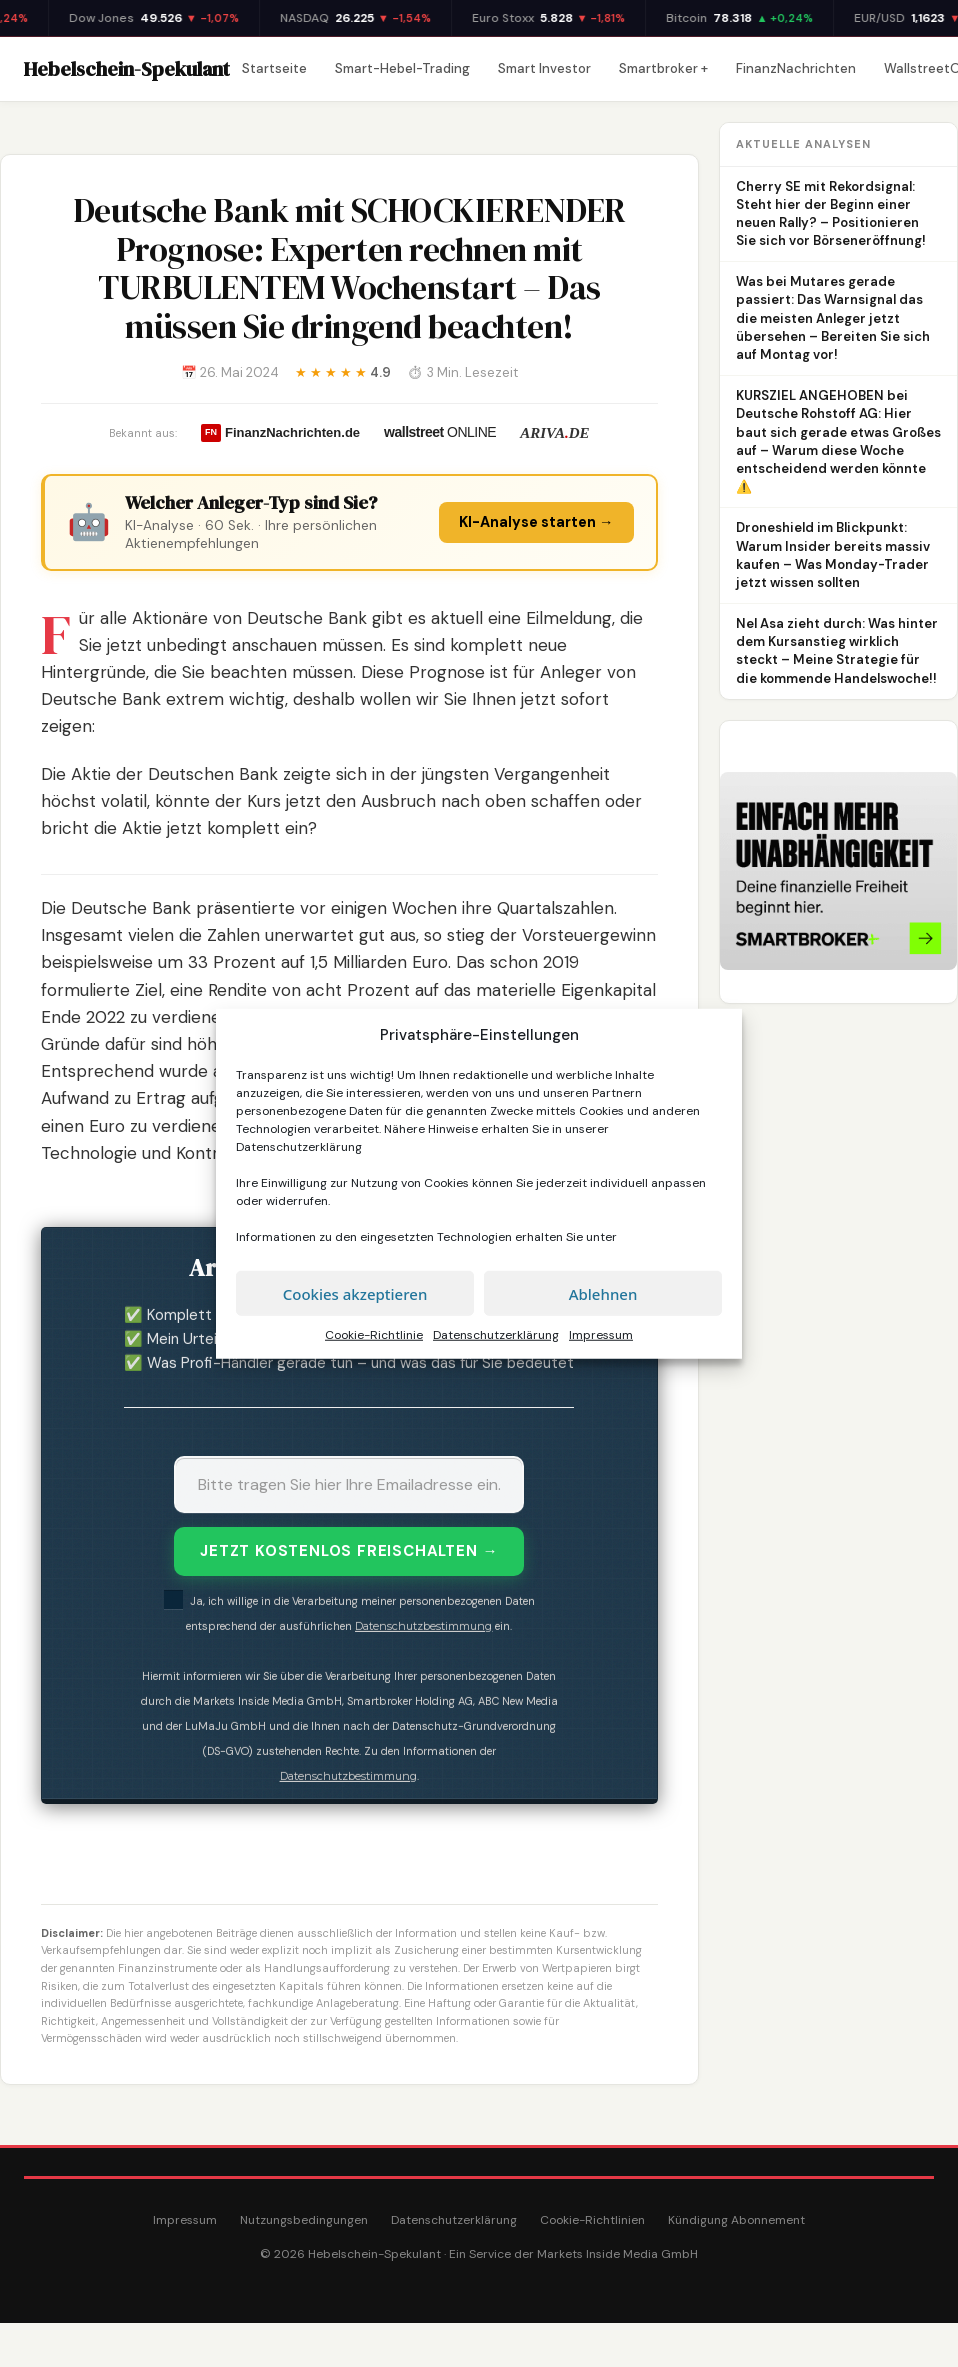 This screenshot has width=958, height=2367. I want to click on Cookie-Richtlinien, so click(592, 2220).